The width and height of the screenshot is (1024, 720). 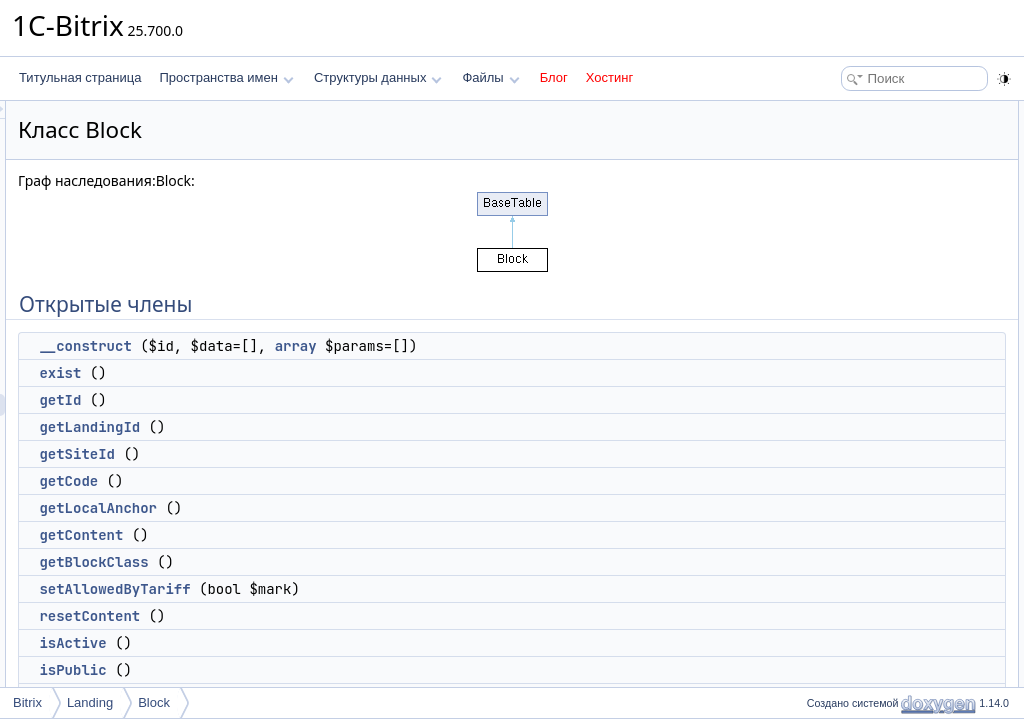 What do you see at coordinates (322, 670) in the screenshot?
I see `isPublic` at bounding box center [322, 670].